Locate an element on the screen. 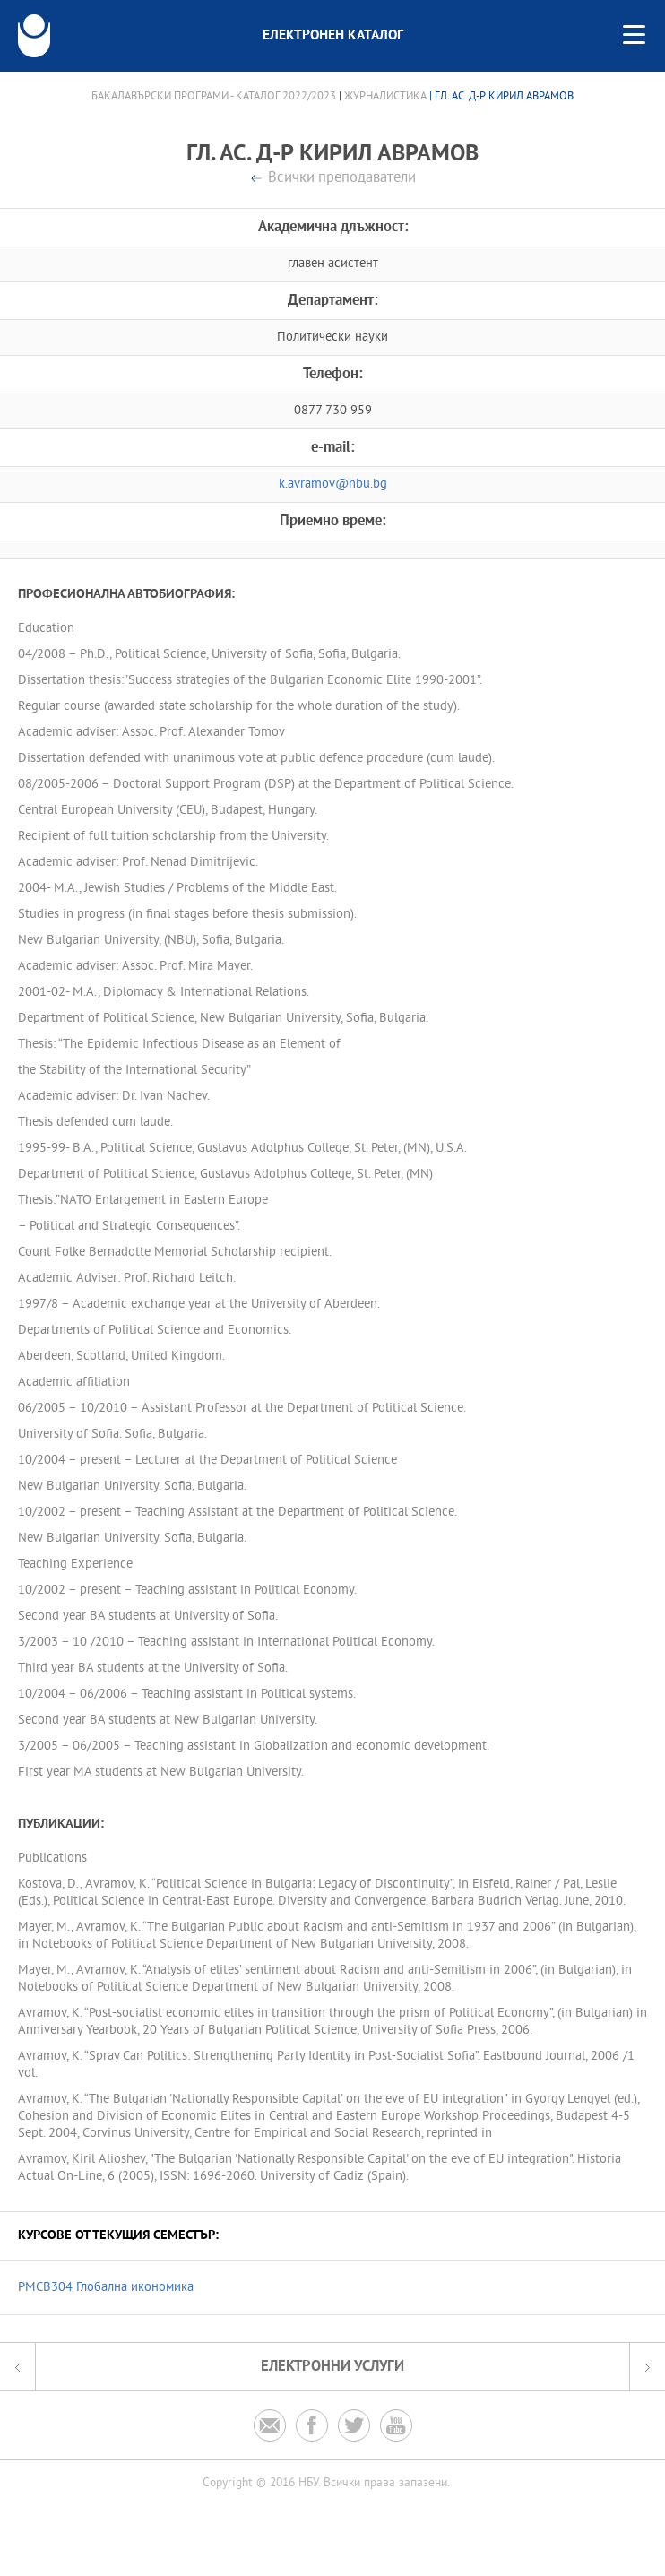  Бакалавърски програми - Каталог 2022/2023 is located at coordinates (213, 97).